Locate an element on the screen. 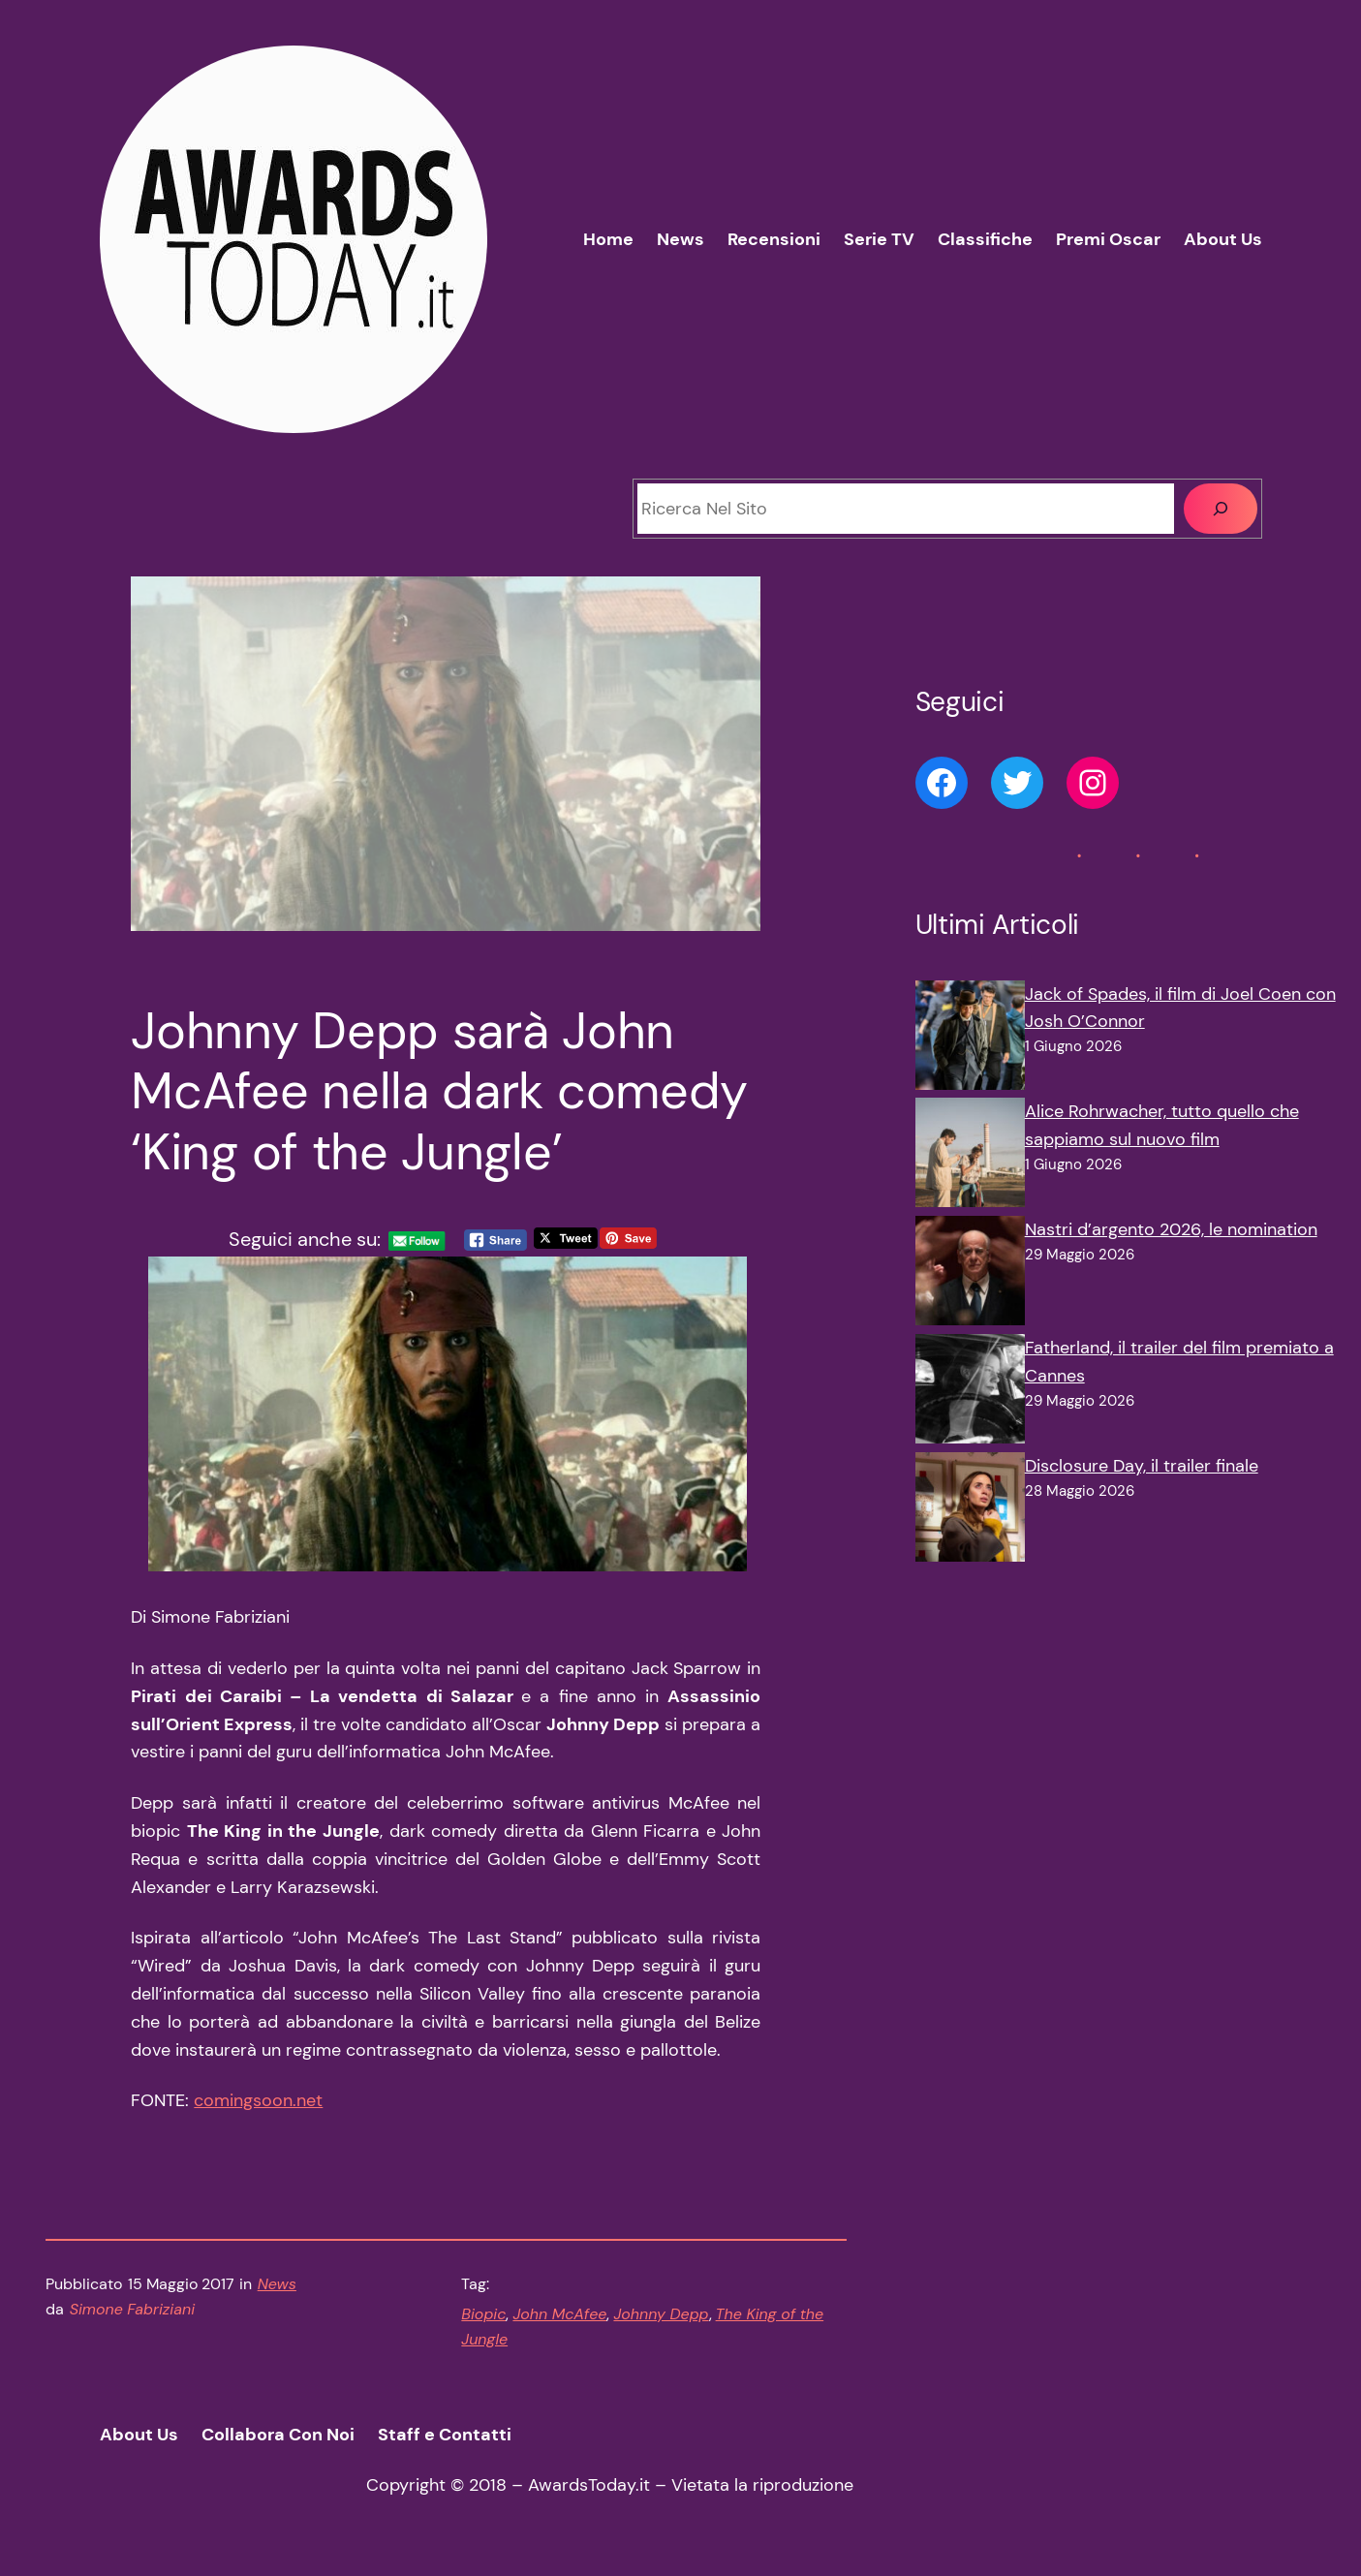 The width and height of the screenshot is (1361, 2576). Nastri d’argento 2026, le nomination is located at coordinates (1171, 1229).